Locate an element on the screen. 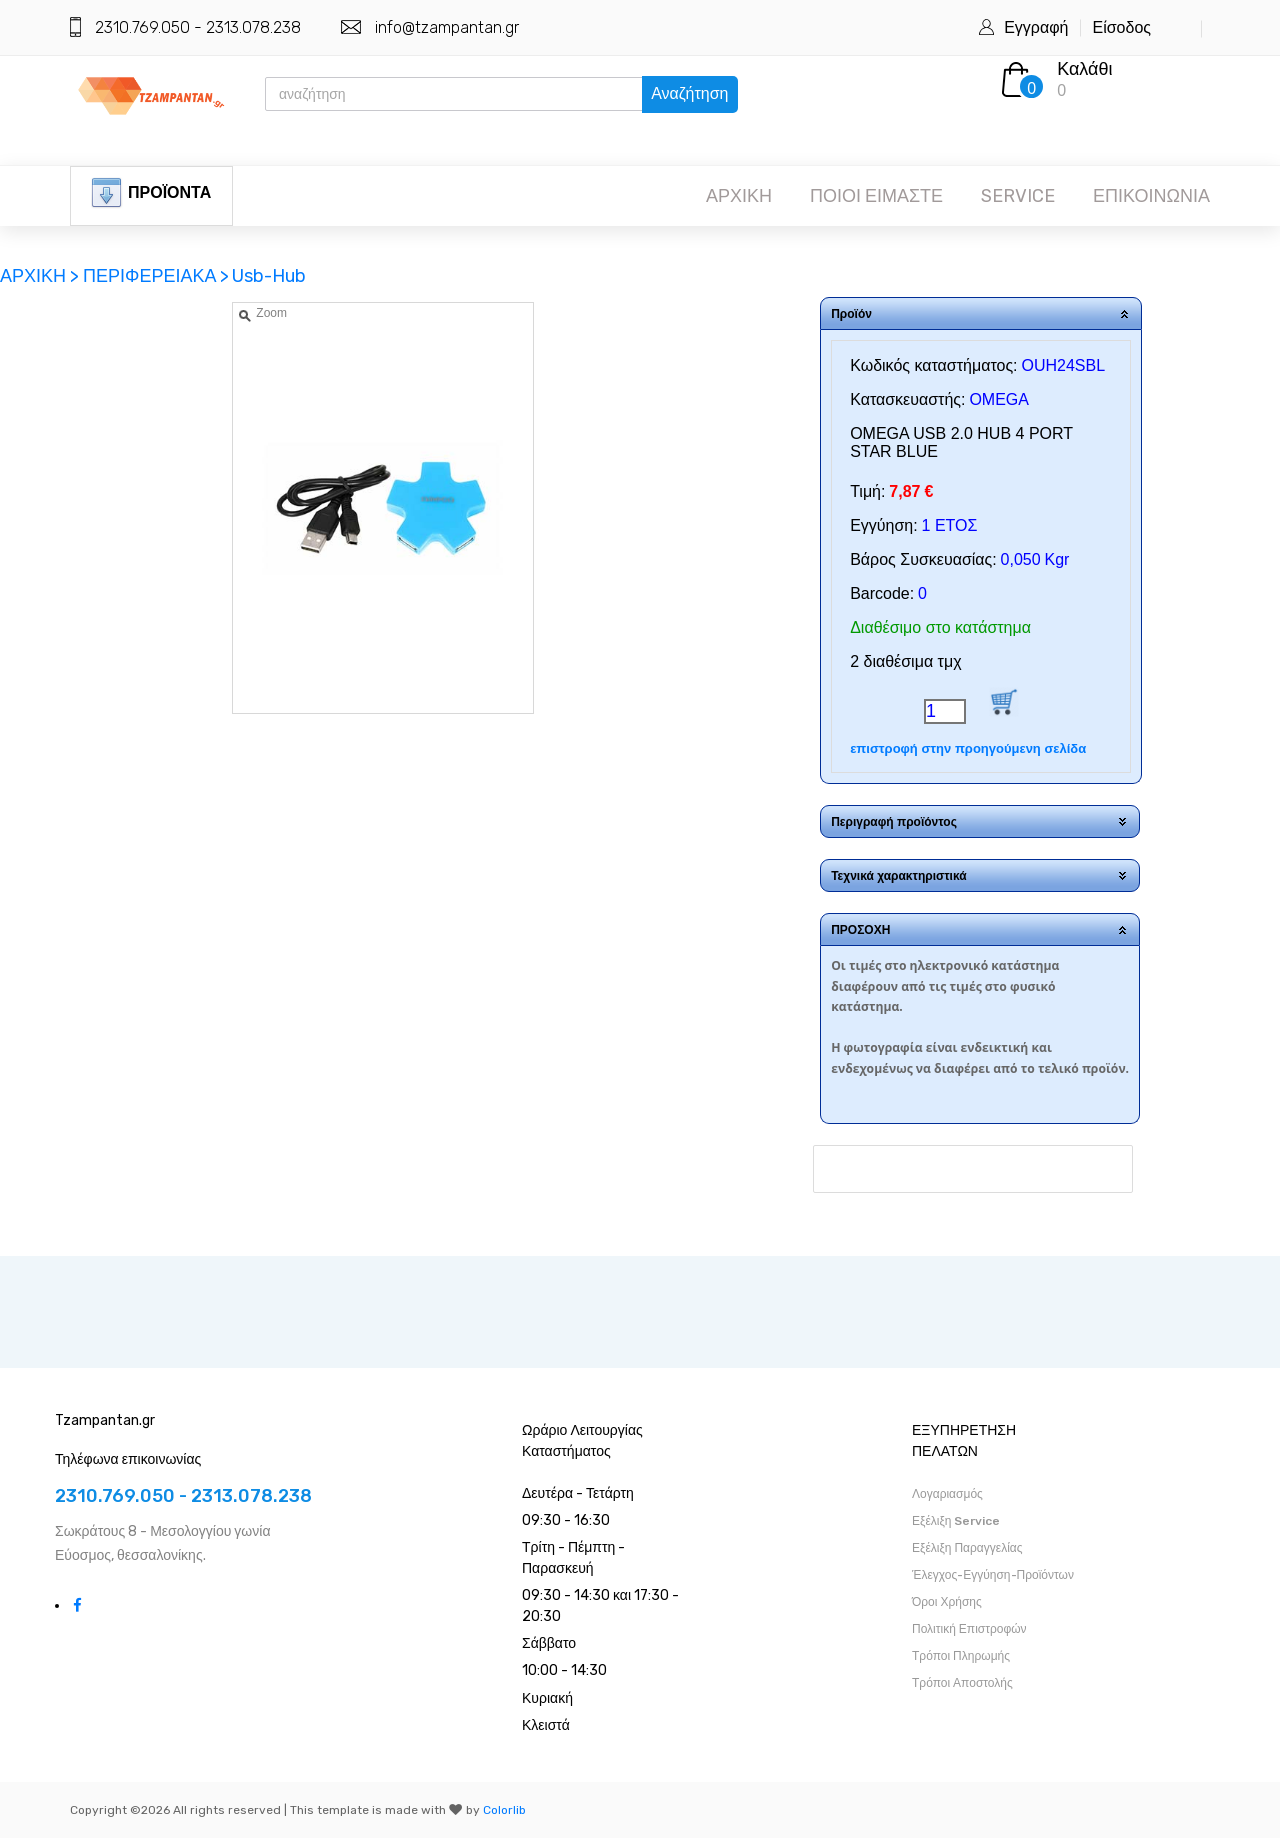  ΕΠΙΚΟΙΝΩΝΙΑ is located at coordinates (1151, 196).